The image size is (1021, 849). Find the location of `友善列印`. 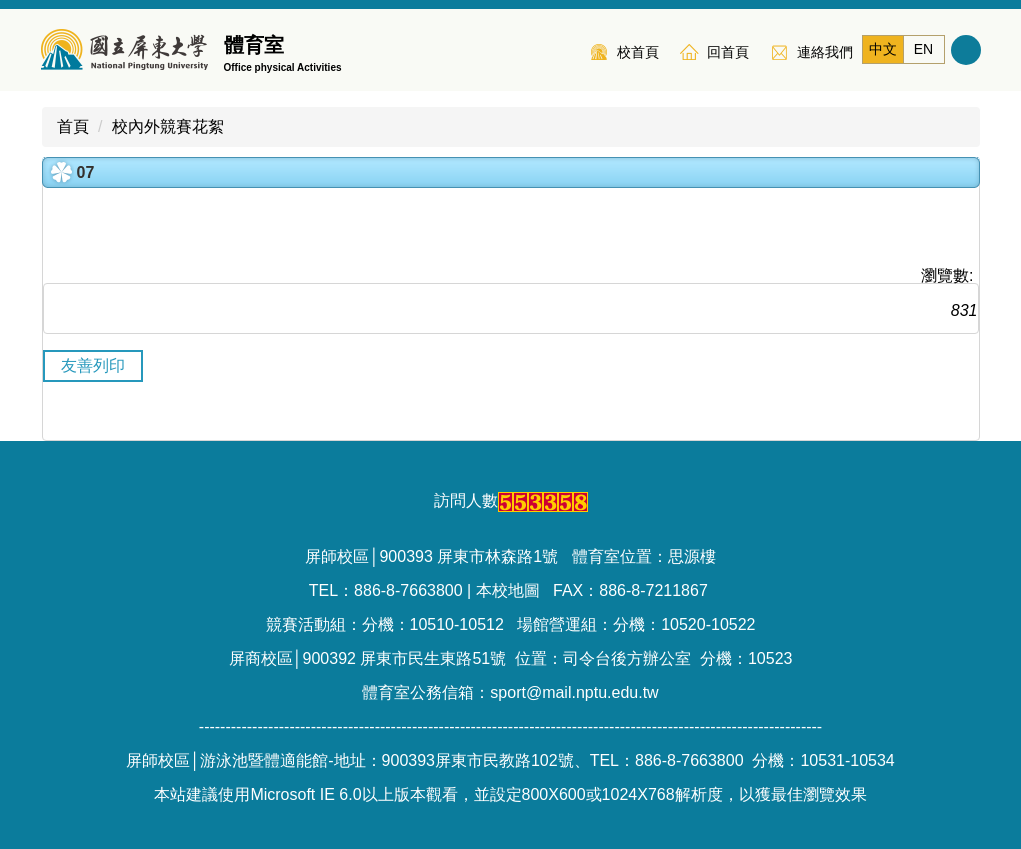

友善列印 is located at coordinates (93, 365).